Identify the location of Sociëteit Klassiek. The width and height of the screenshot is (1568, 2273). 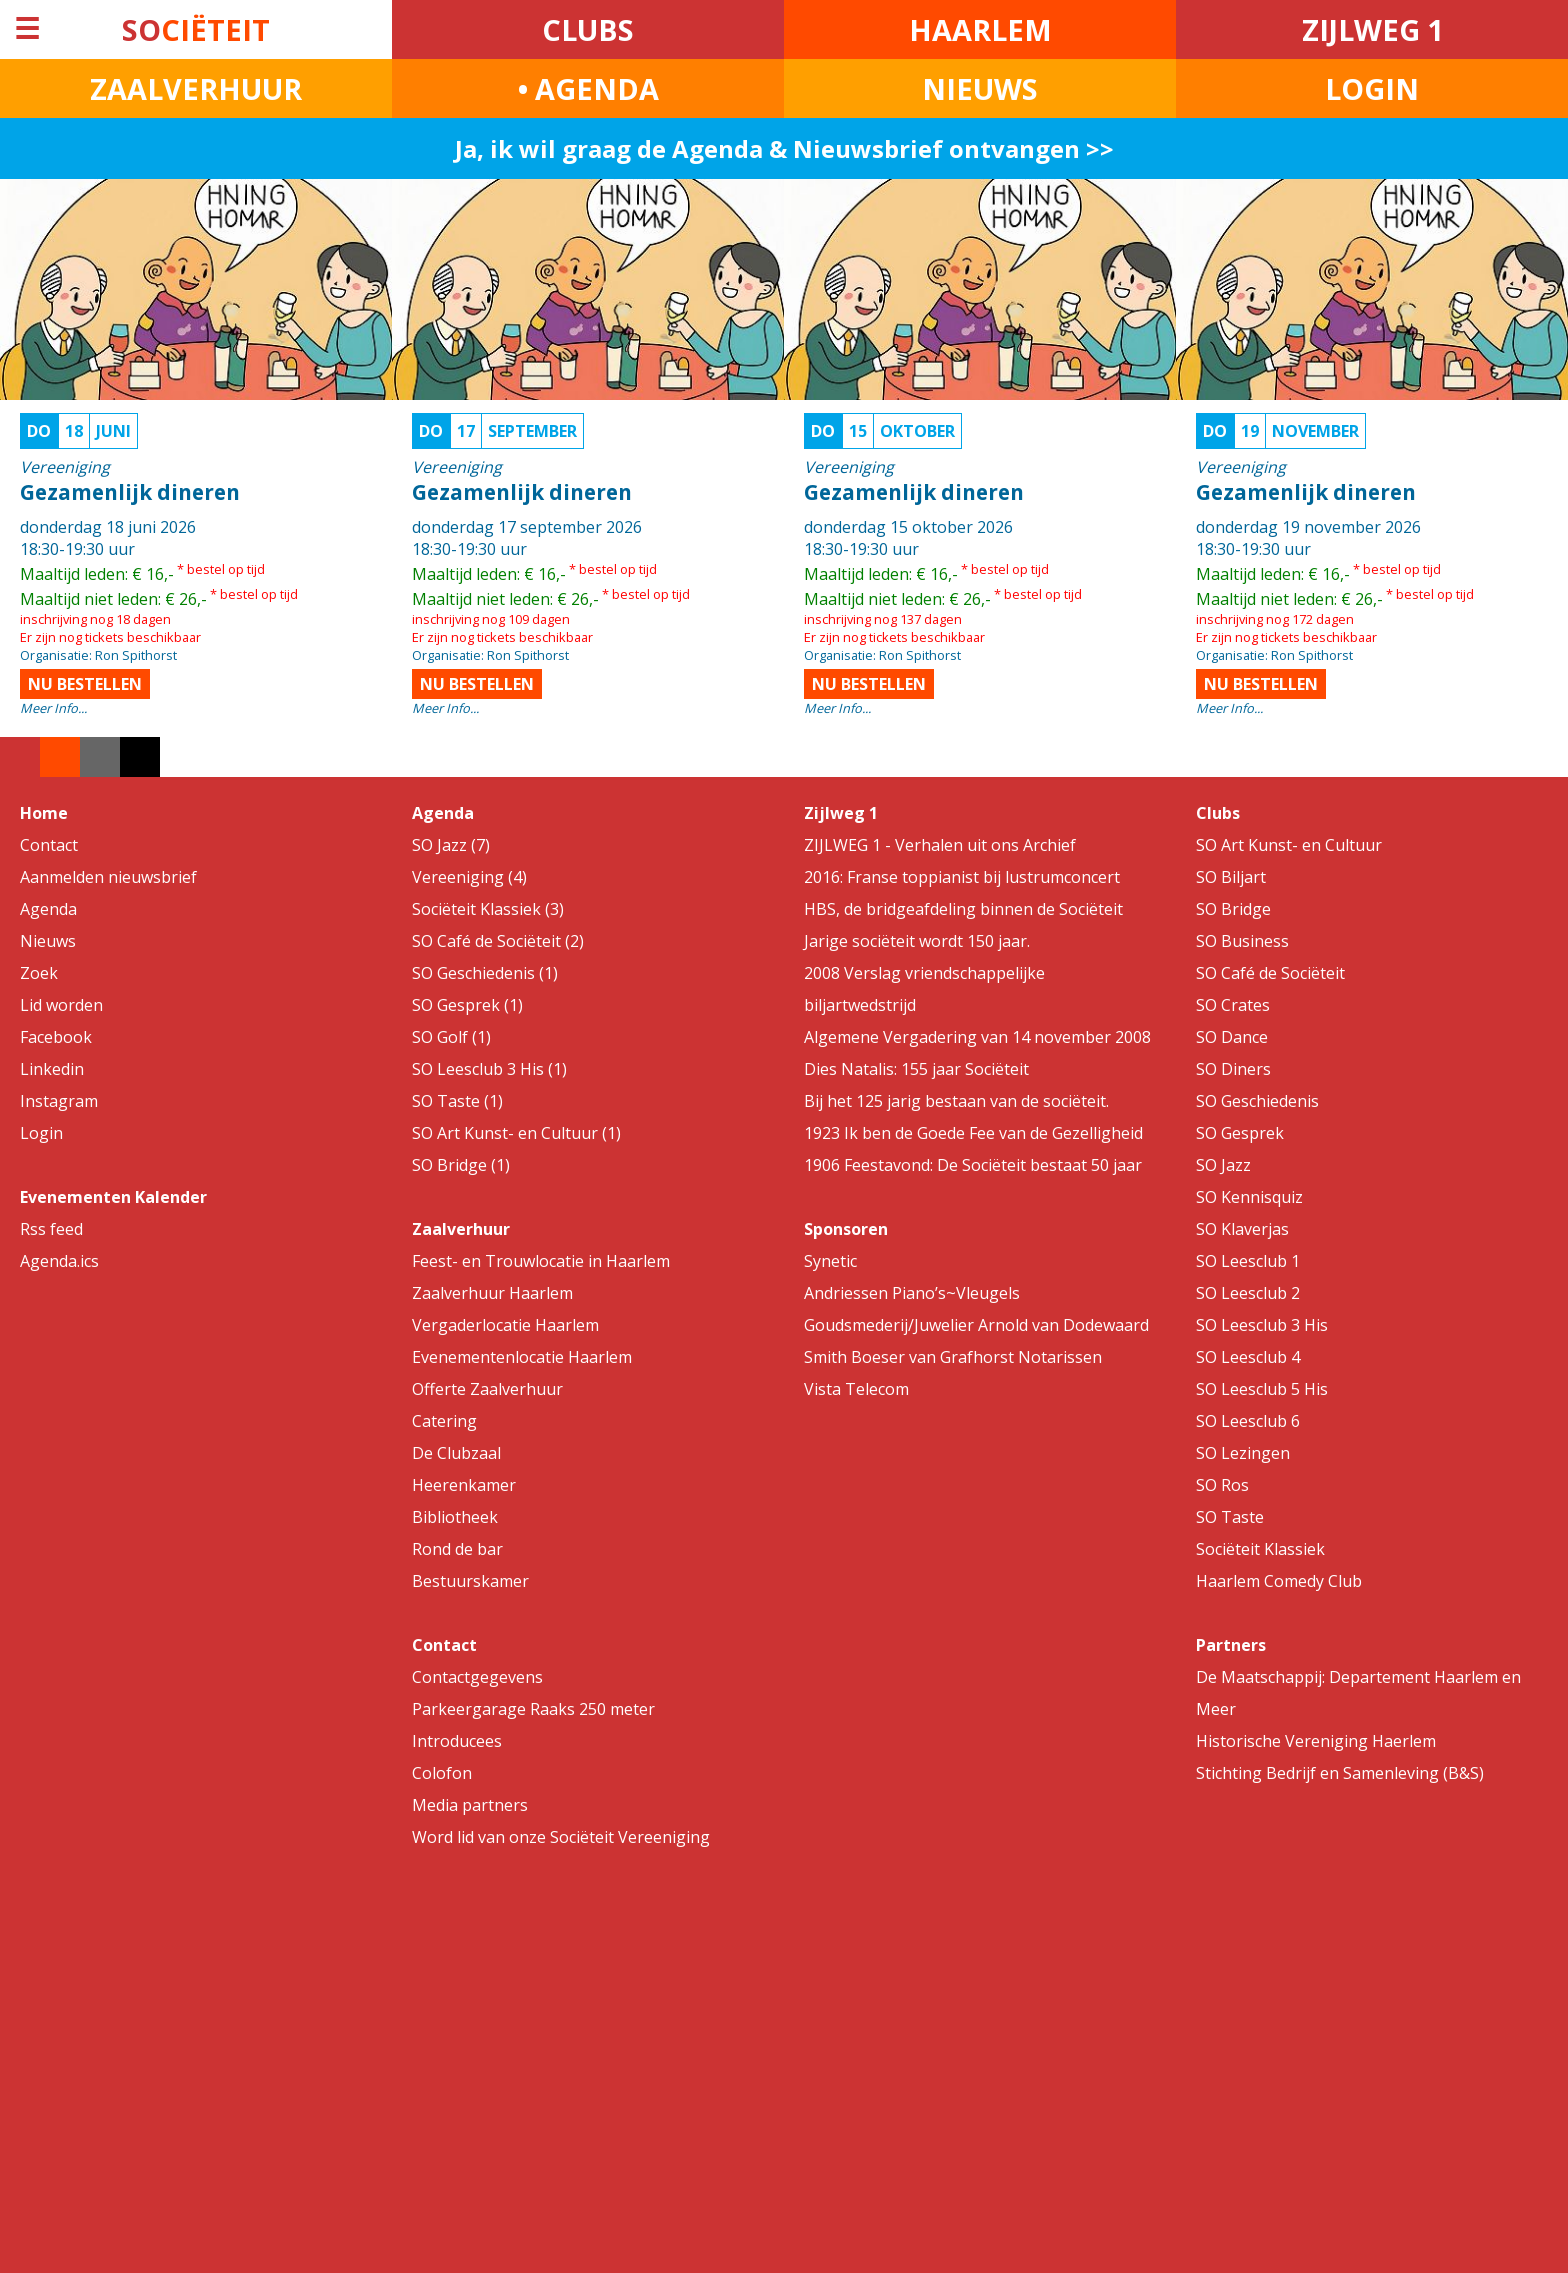
(1260, 1549).